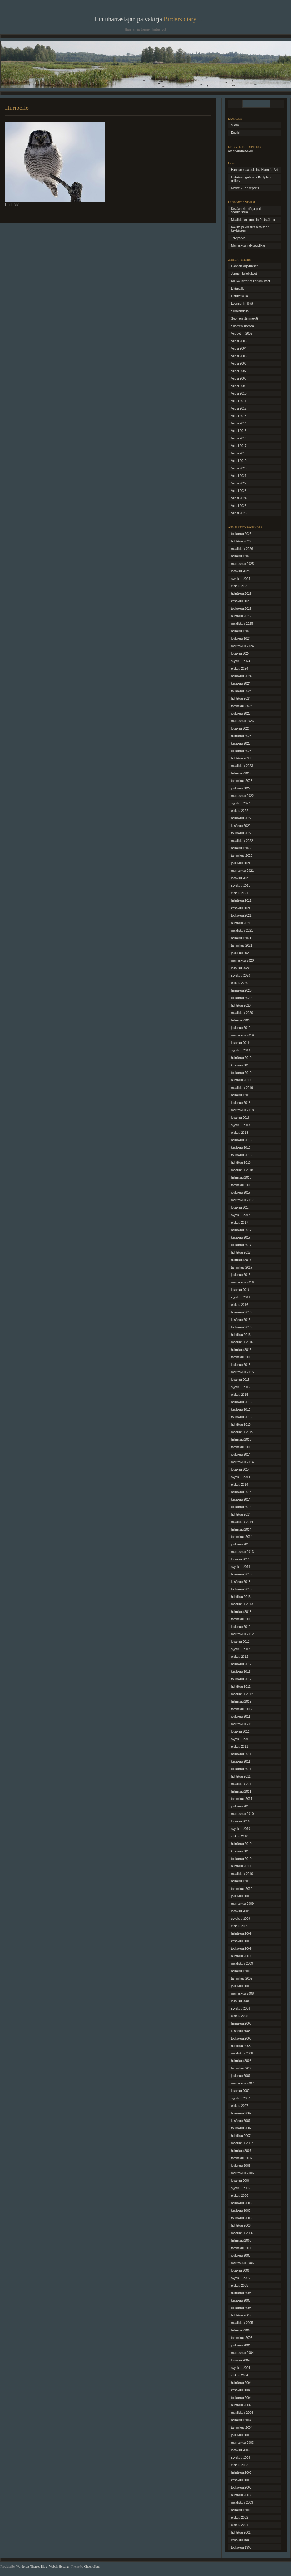 Image resolution: width=291 pixels, height=2576 pixels. Describe the element at coordinates (244, 273) in the screenshot. I see `Jannen kirjoitukset` at that location.